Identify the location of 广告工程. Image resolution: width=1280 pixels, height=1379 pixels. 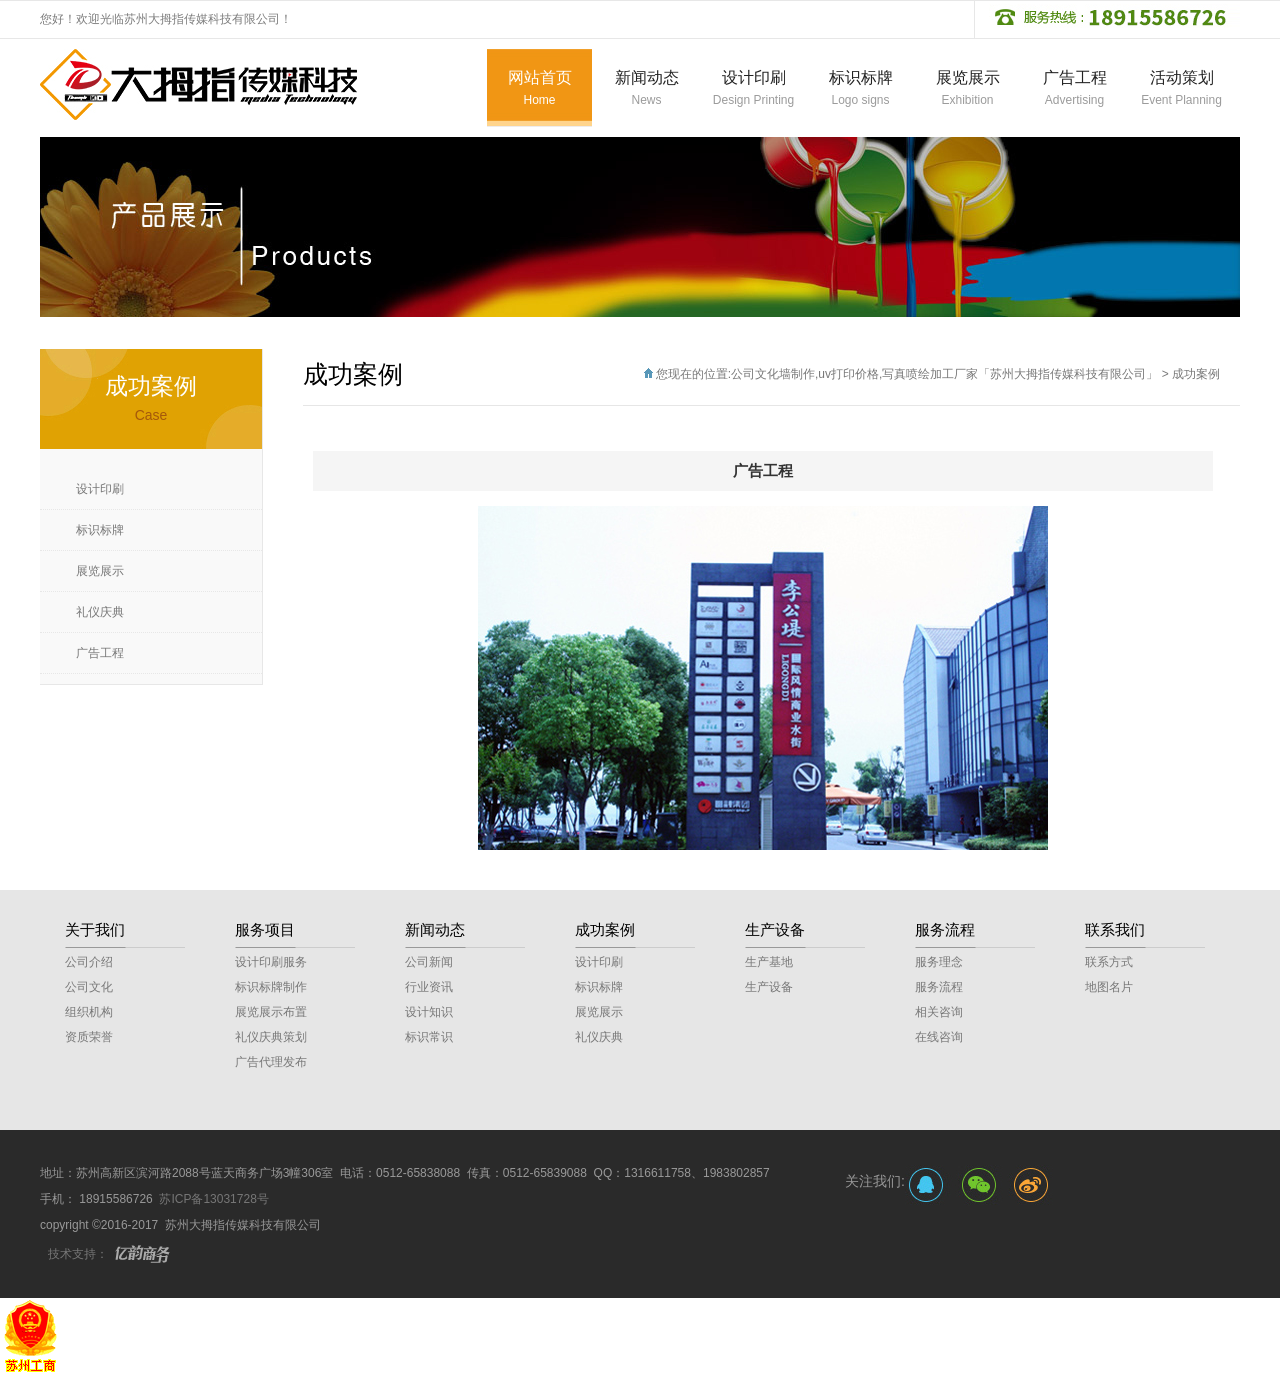
(100, 653).